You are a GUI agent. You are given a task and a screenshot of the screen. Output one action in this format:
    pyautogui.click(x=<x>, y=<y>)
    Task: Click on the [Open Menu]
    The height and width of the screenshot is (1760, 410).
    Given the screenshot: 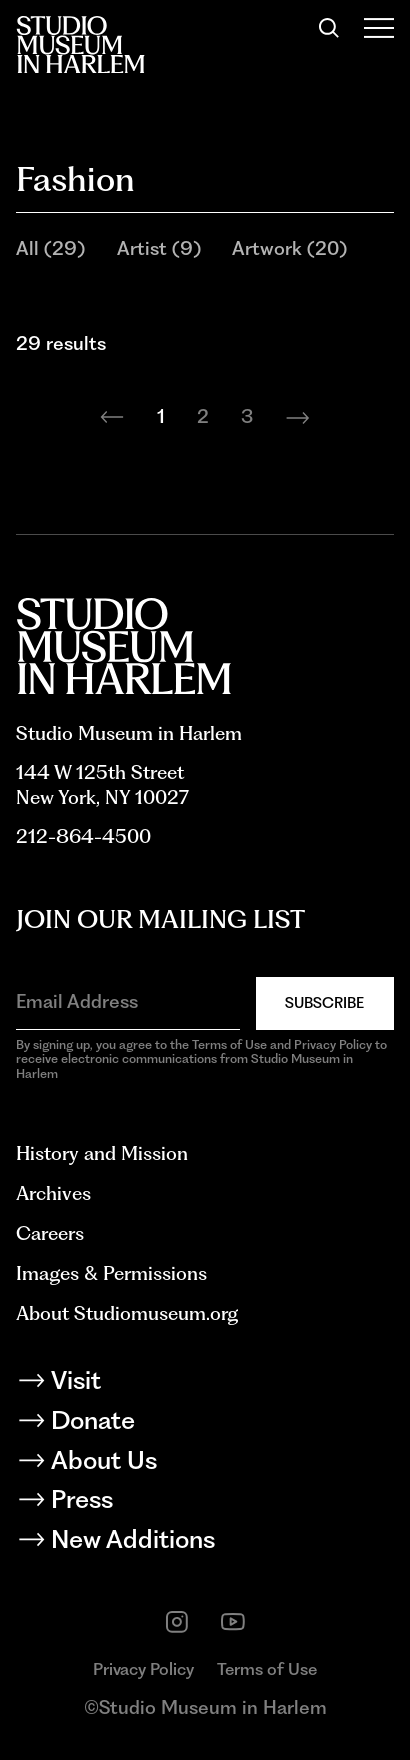 What is the action you would take?
    pyautogui.click(x=379, y=28)
    